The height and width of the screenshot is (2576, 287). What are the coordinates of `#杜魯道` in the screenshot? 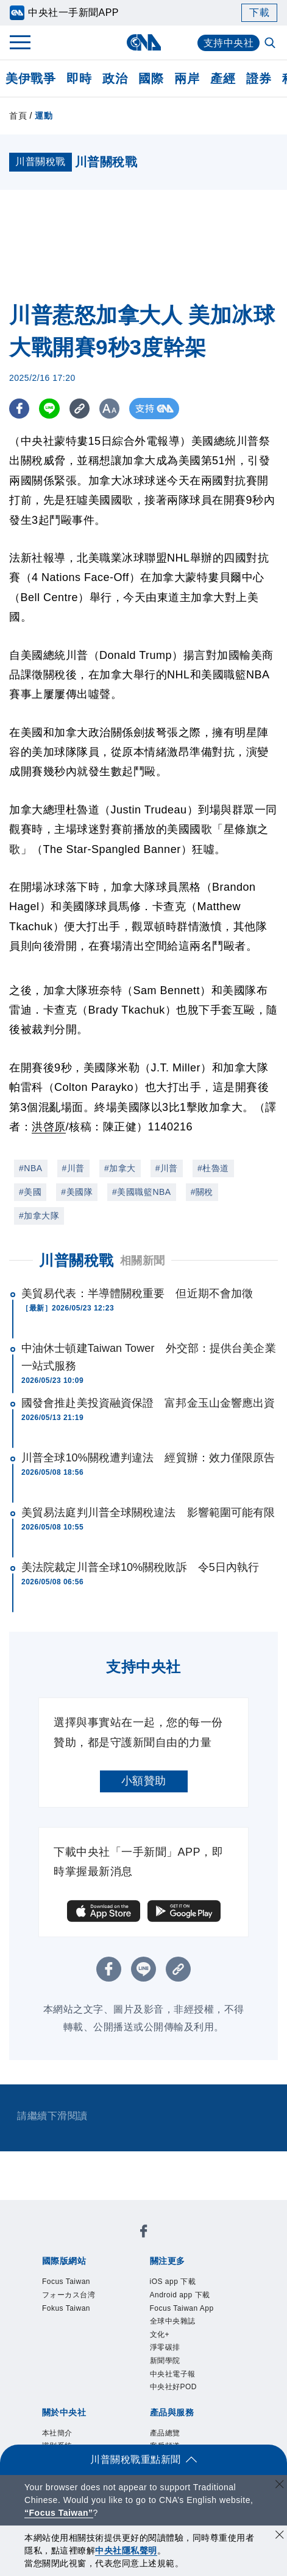 It's located at (213, 1168).